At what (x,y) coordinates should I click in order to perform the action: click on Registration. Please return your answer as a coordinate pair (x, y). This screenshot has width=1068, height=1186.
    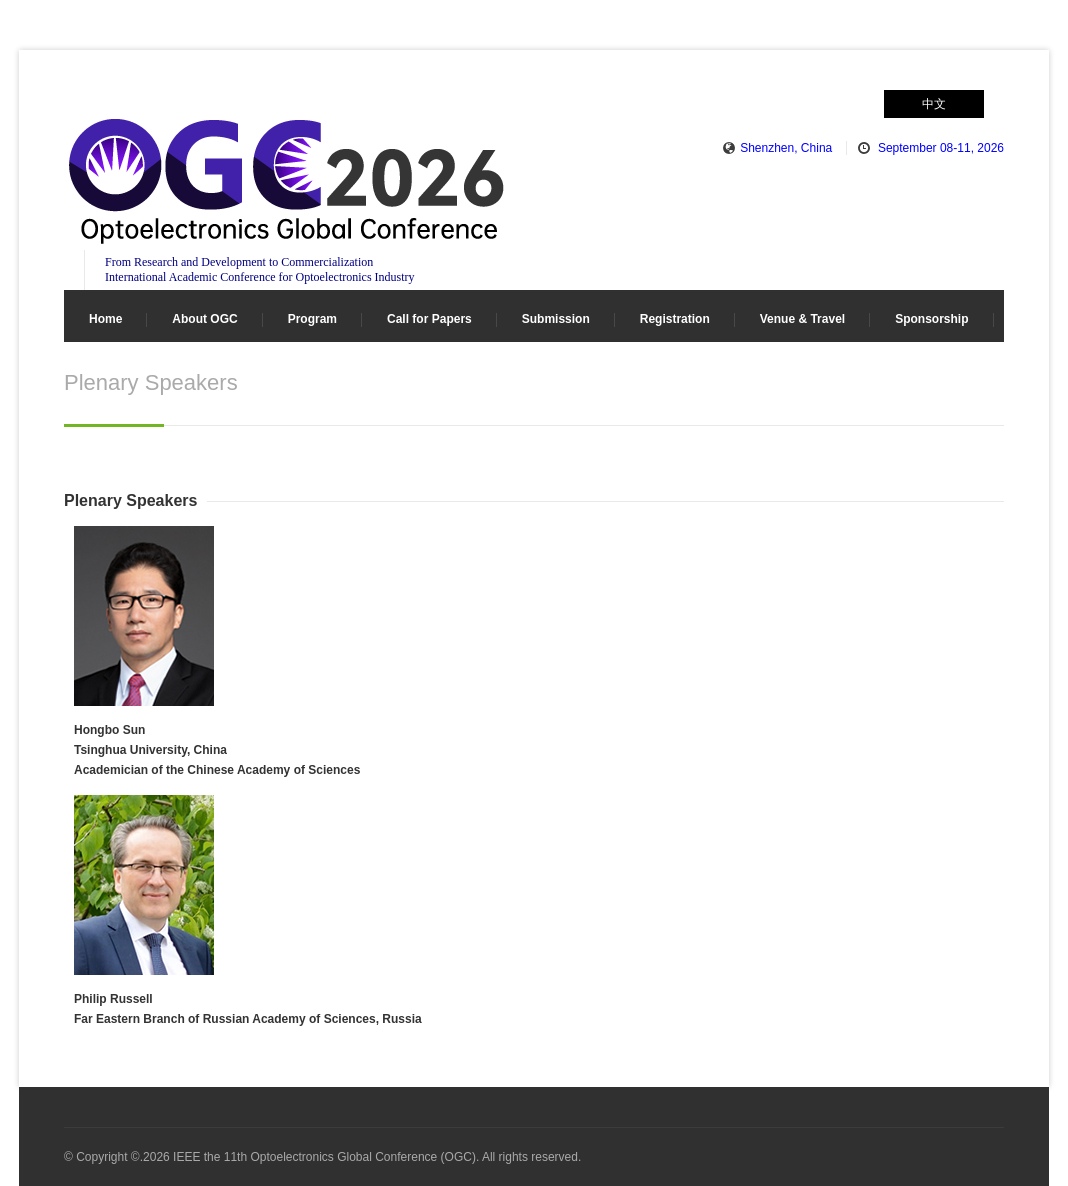
    Looking at the image, I should click on (675, 319).